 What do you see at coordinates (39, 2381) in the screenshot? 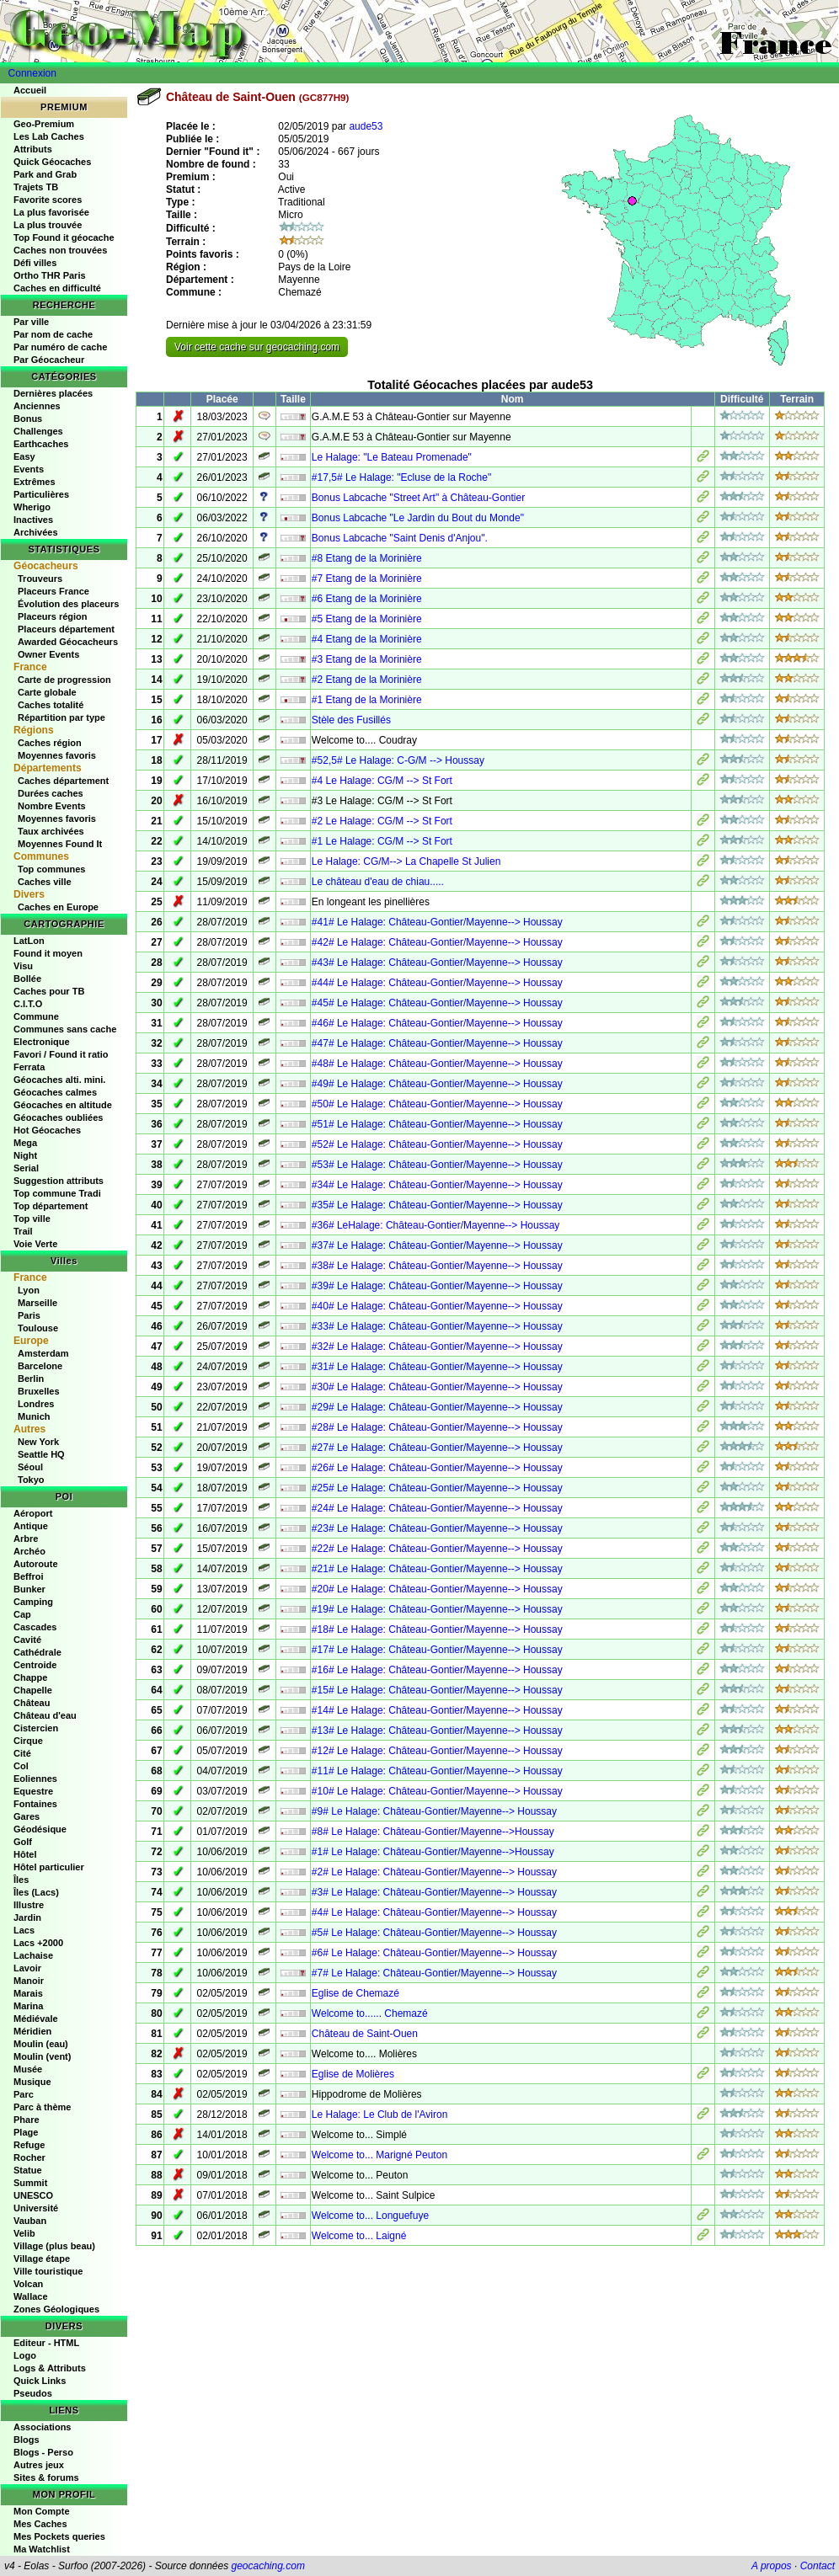
I see `Quick Links` at bounding box center [39, 2381].